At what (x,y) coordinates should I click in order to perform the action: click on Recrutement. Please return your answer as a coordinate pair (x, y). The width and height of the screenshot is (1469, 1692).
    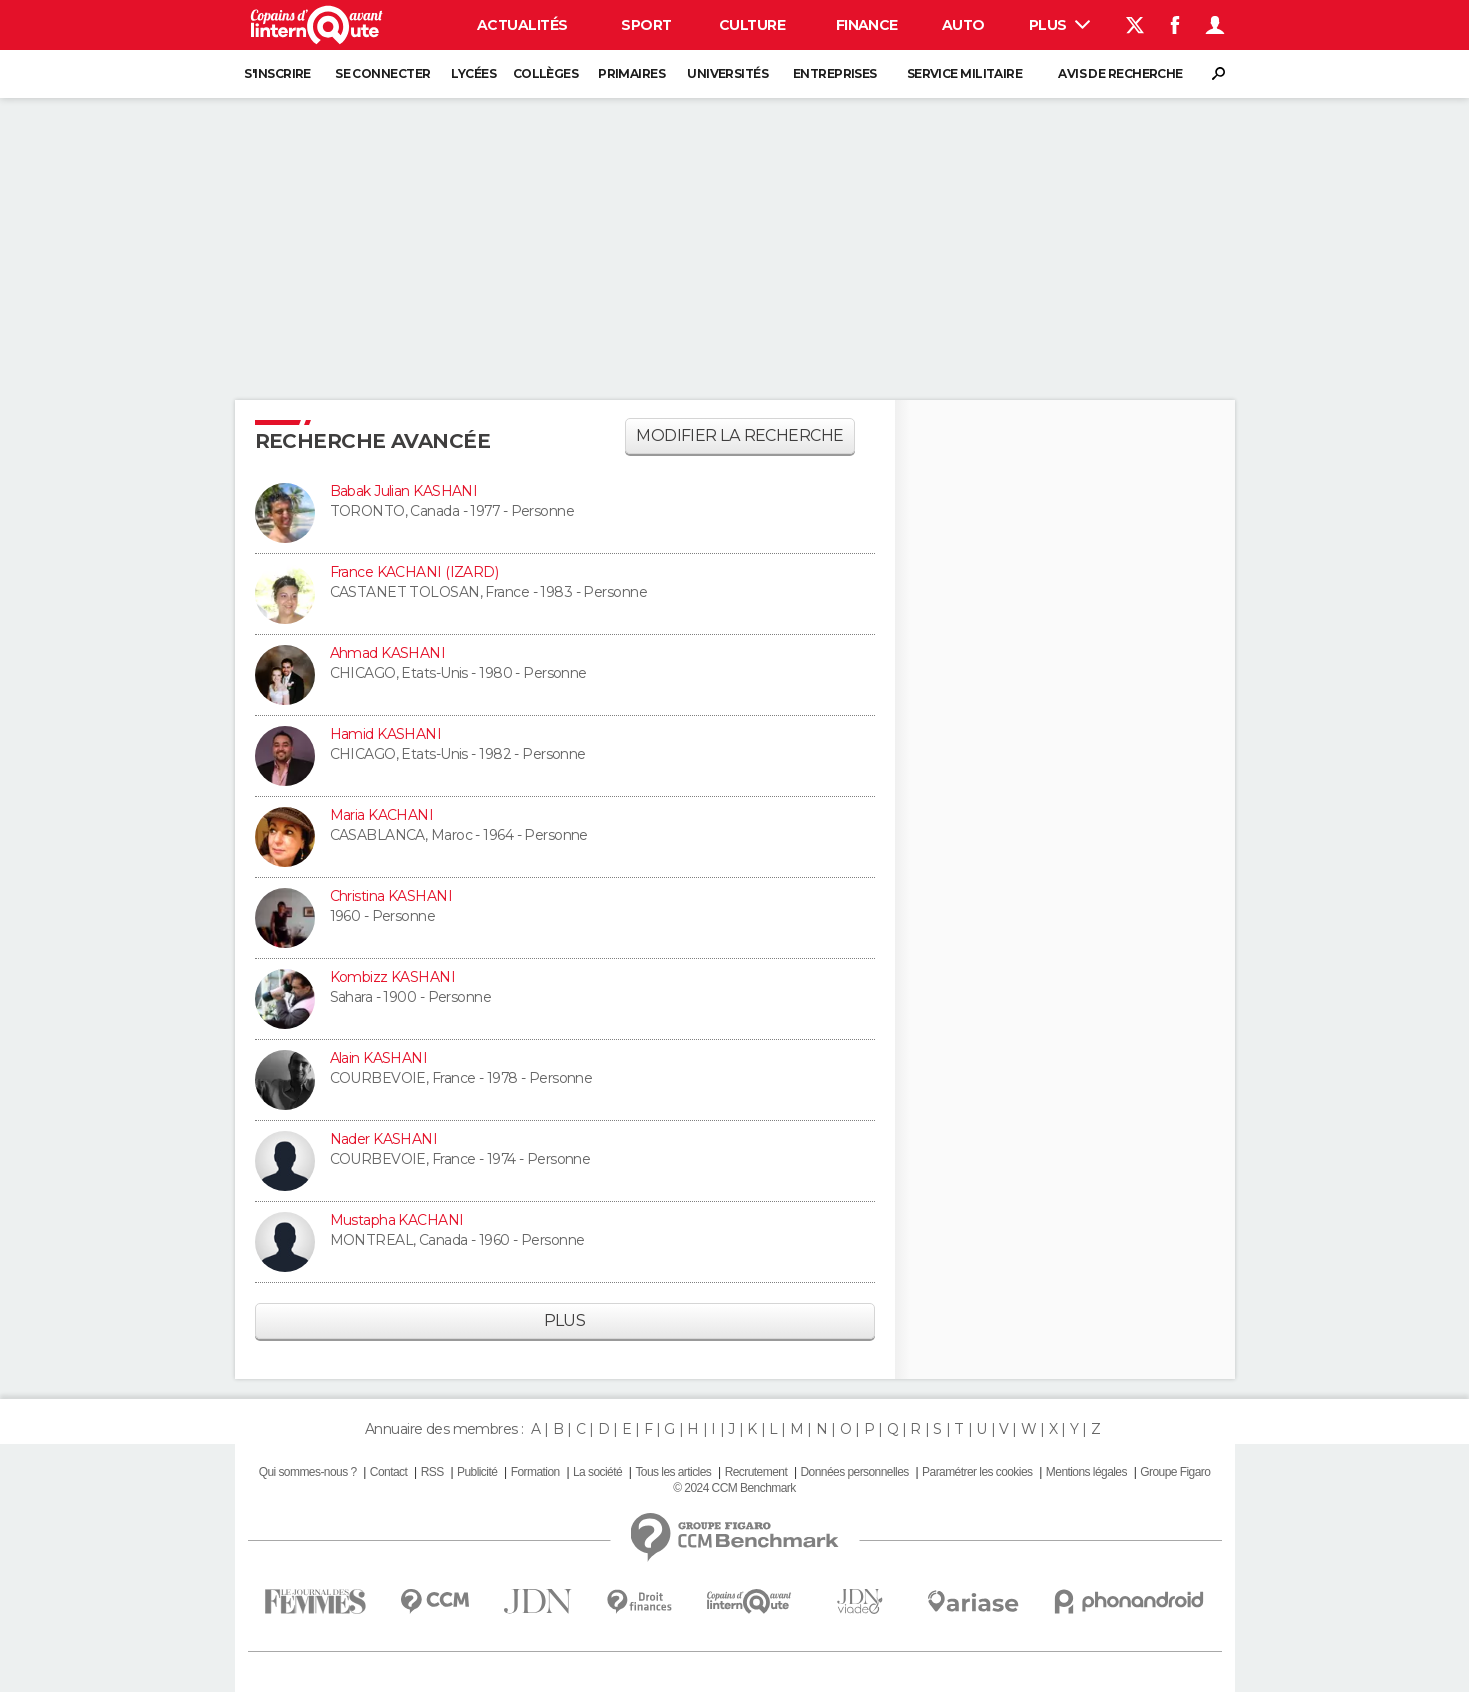
    Looking at the image, I should click on (756, 1472).